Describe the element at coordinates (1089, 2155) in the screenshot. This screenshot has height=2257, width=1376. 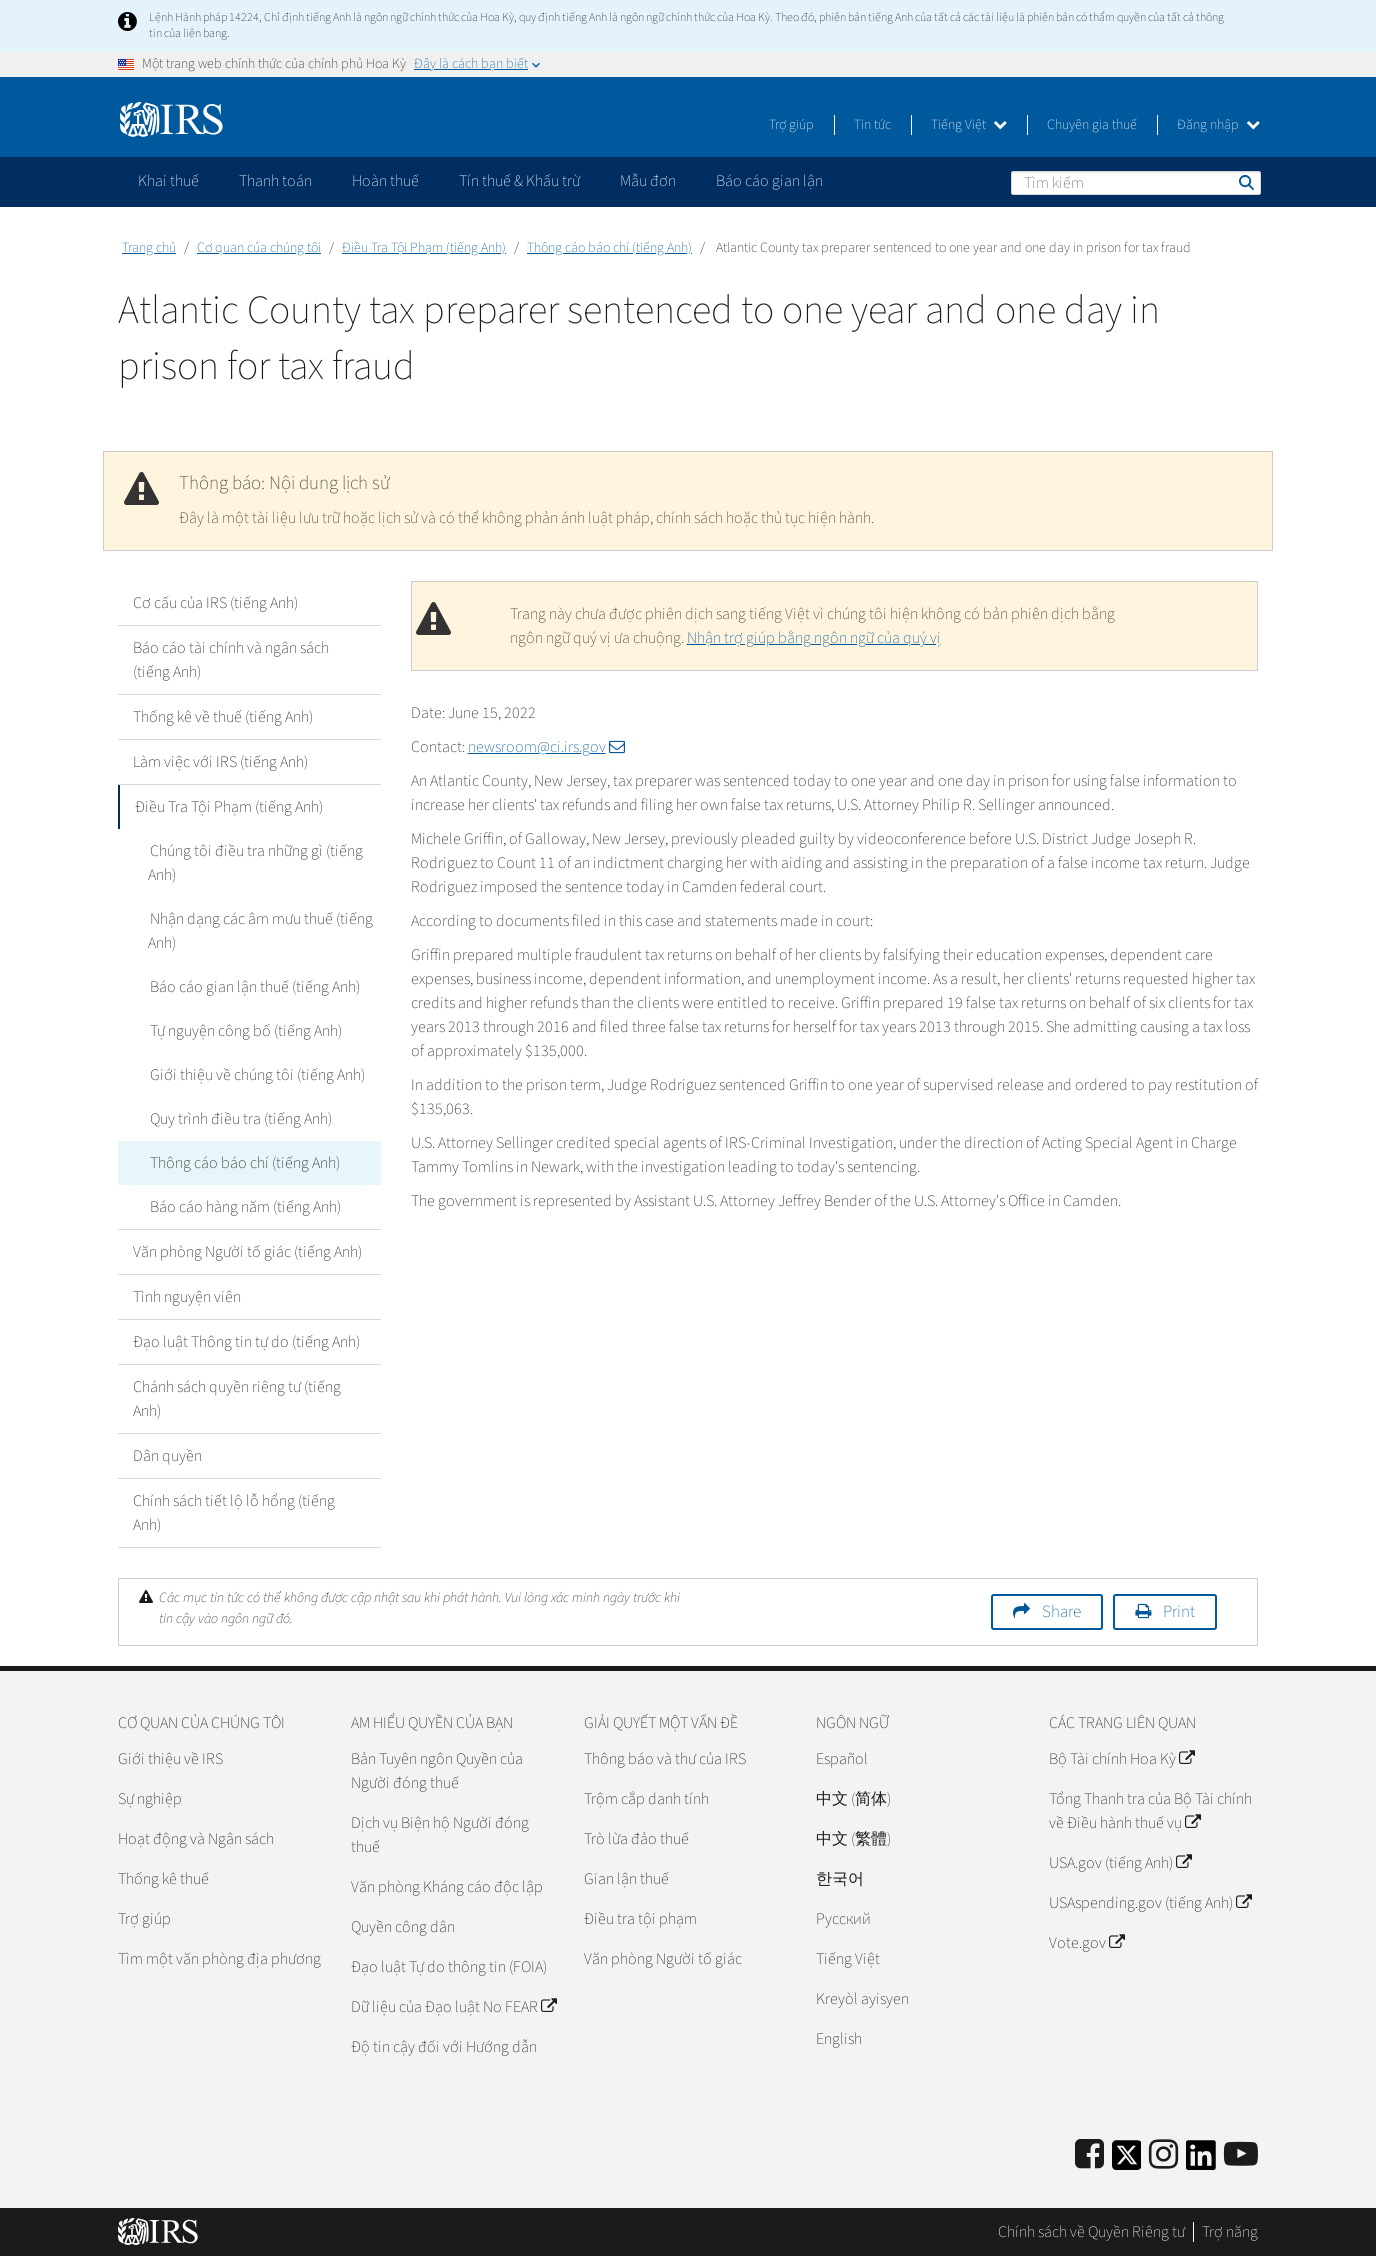
I see `[IRS Facebook]` at that location.